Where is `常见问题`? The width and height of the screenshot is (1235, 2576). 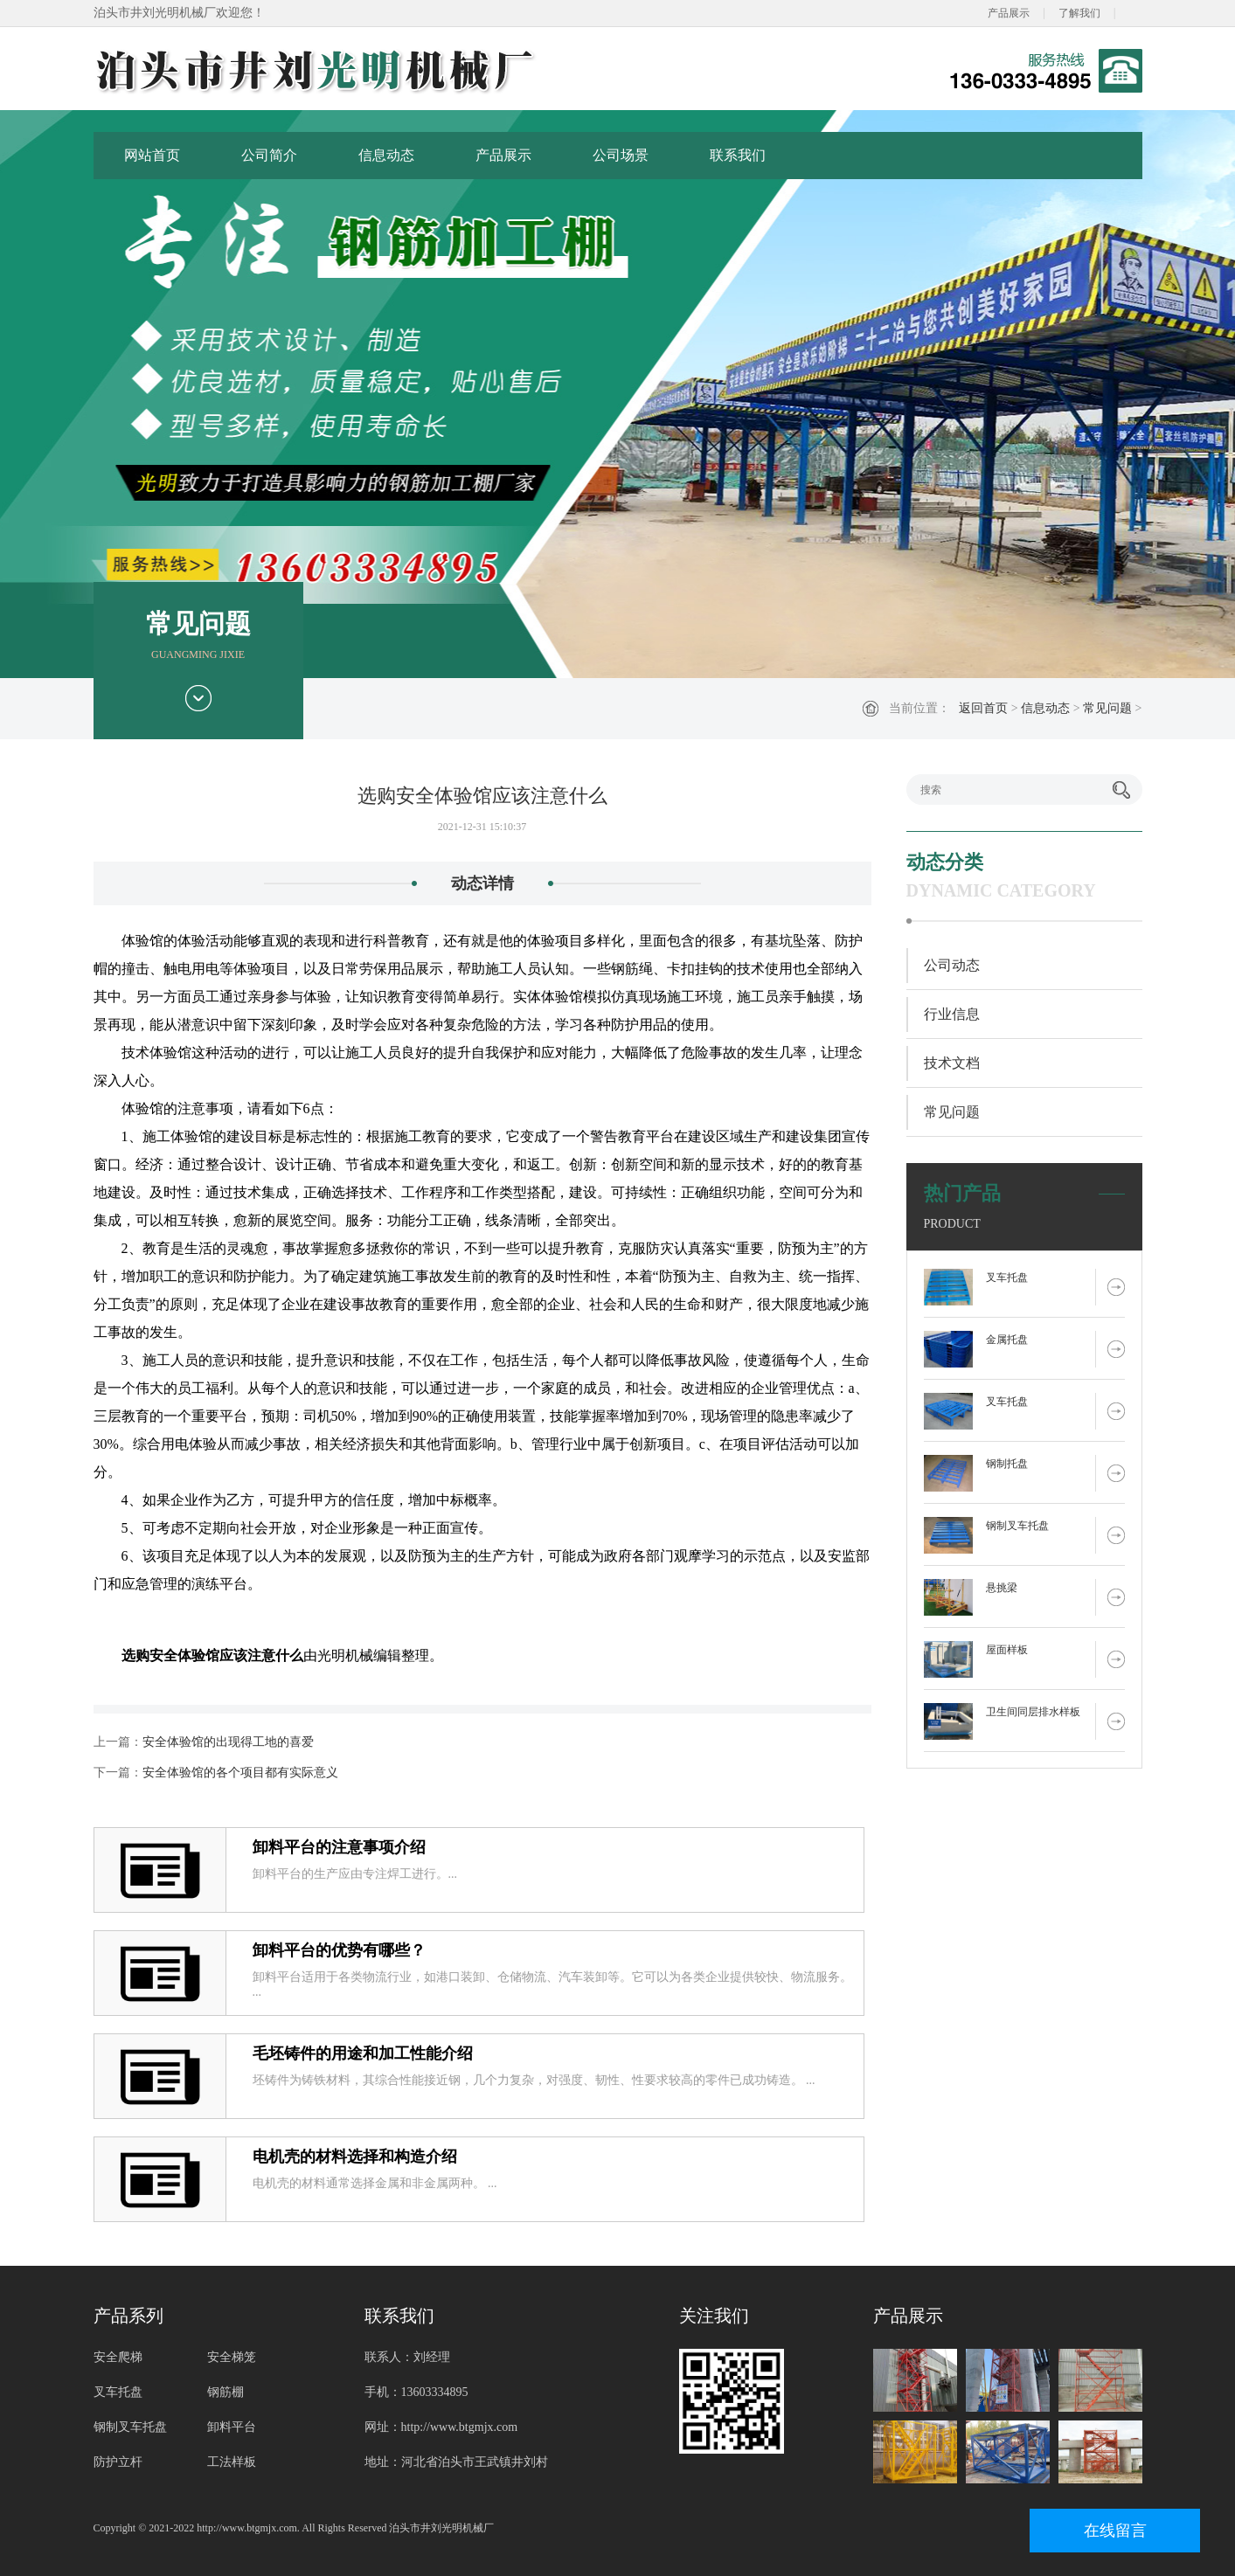
常见问题 is located at coordinates (1107, 708).